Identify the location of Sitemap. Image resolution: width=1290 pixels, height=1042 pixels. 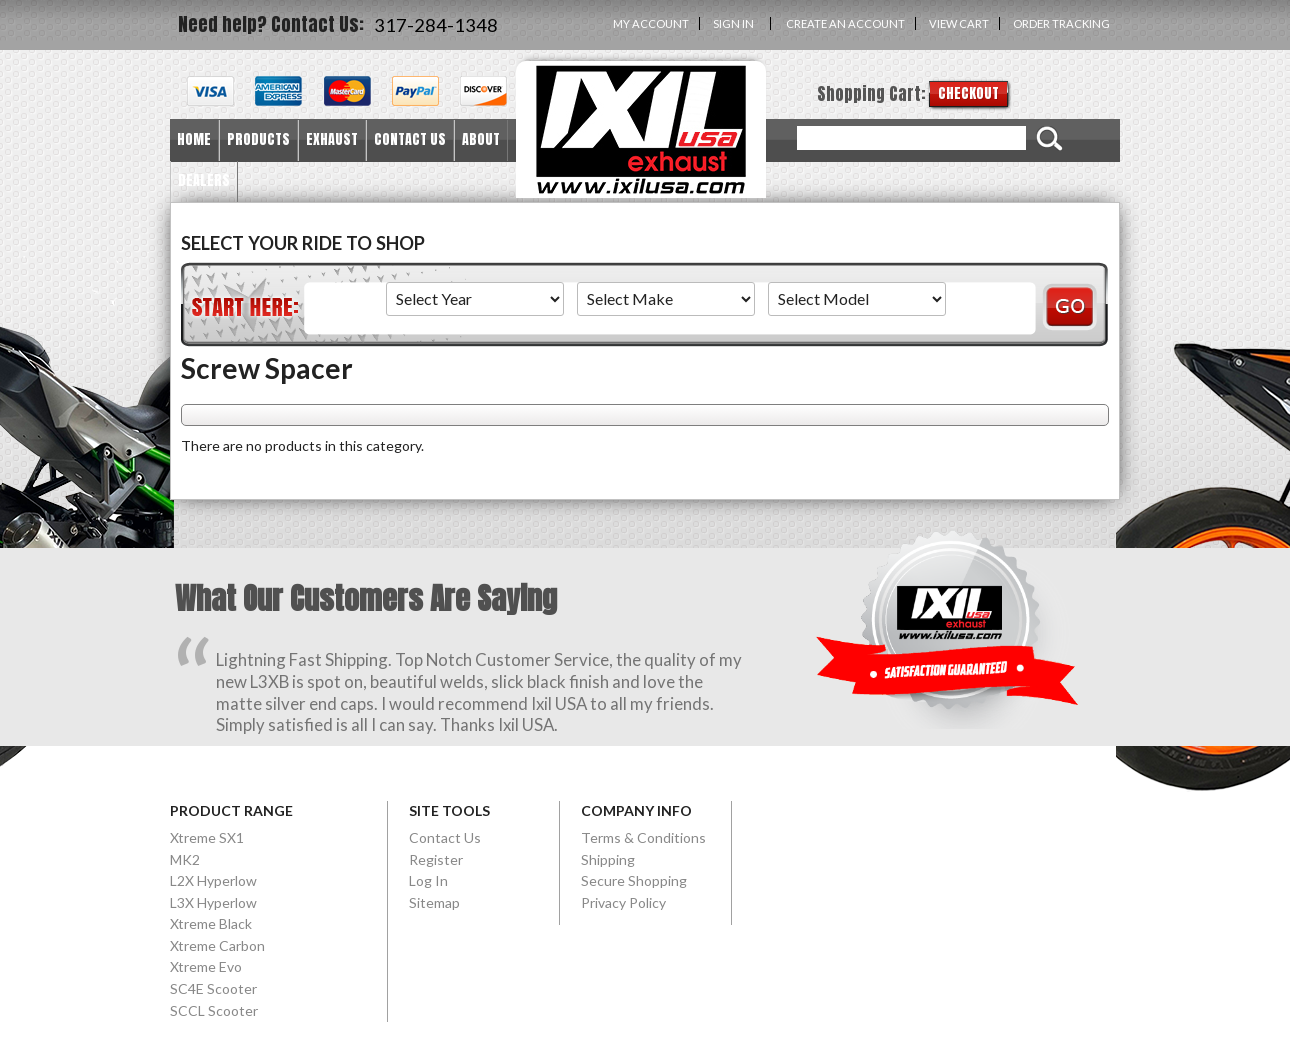
(434, 902).